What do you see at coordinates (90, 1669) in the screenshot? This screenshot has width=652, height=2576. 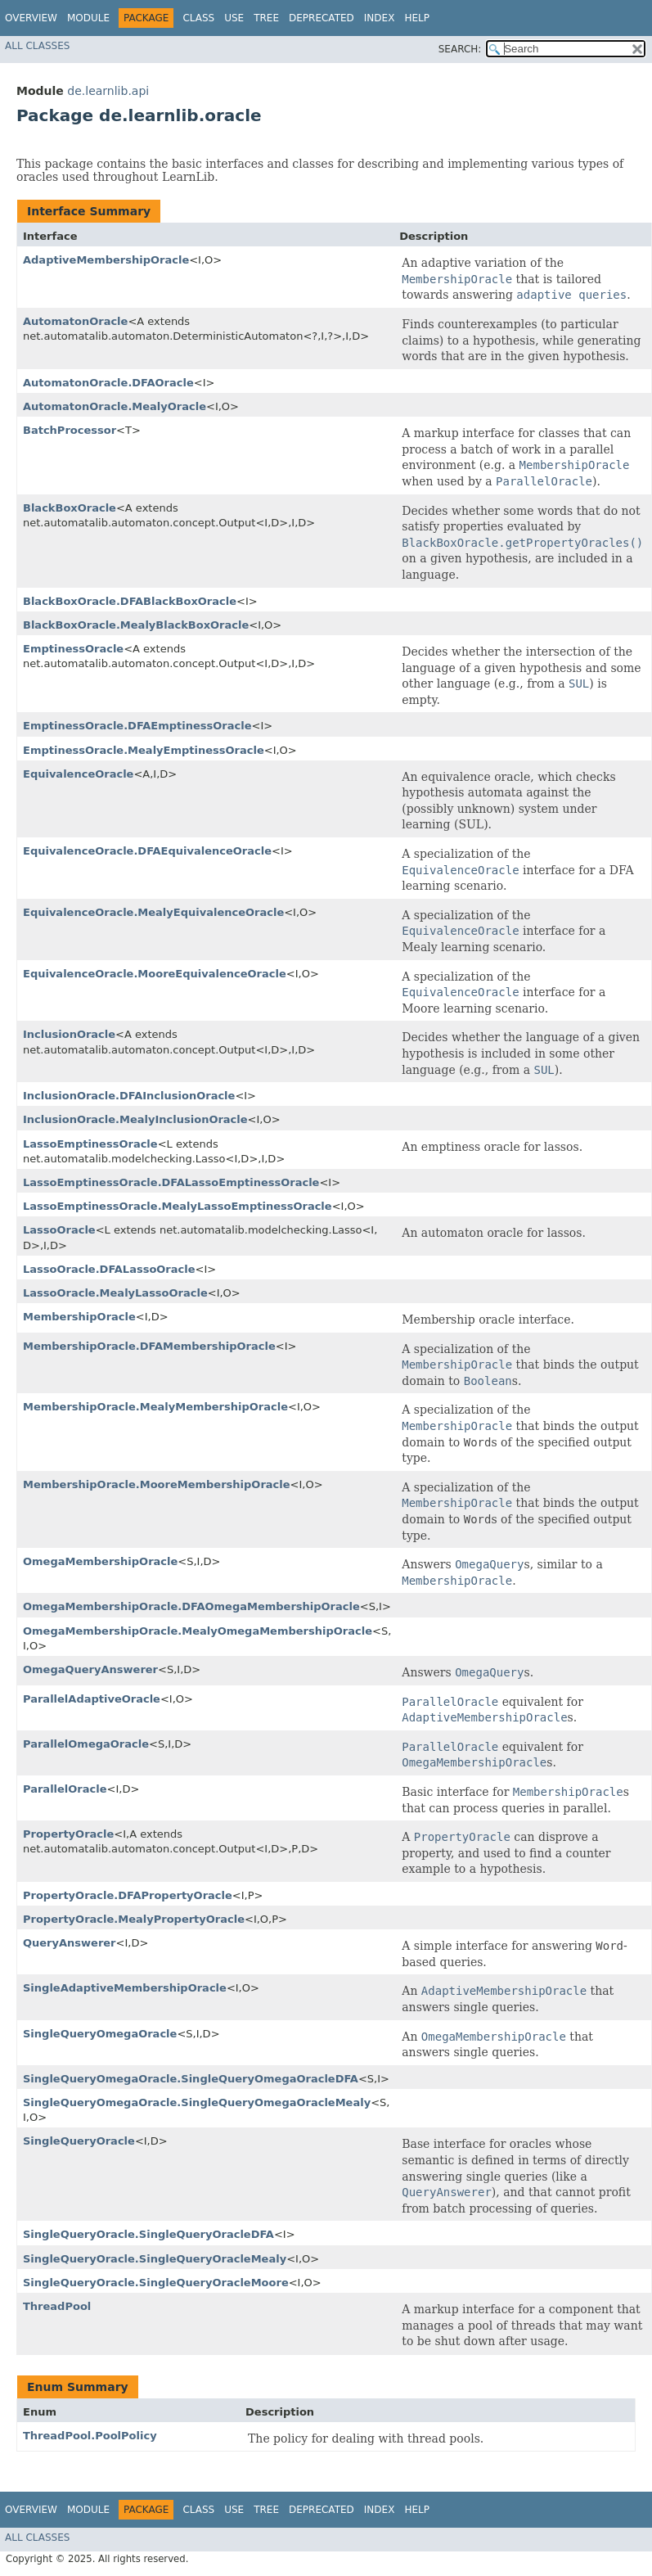 I see `OmegaQueryAnswerer` at bounding box center [90, 1669].